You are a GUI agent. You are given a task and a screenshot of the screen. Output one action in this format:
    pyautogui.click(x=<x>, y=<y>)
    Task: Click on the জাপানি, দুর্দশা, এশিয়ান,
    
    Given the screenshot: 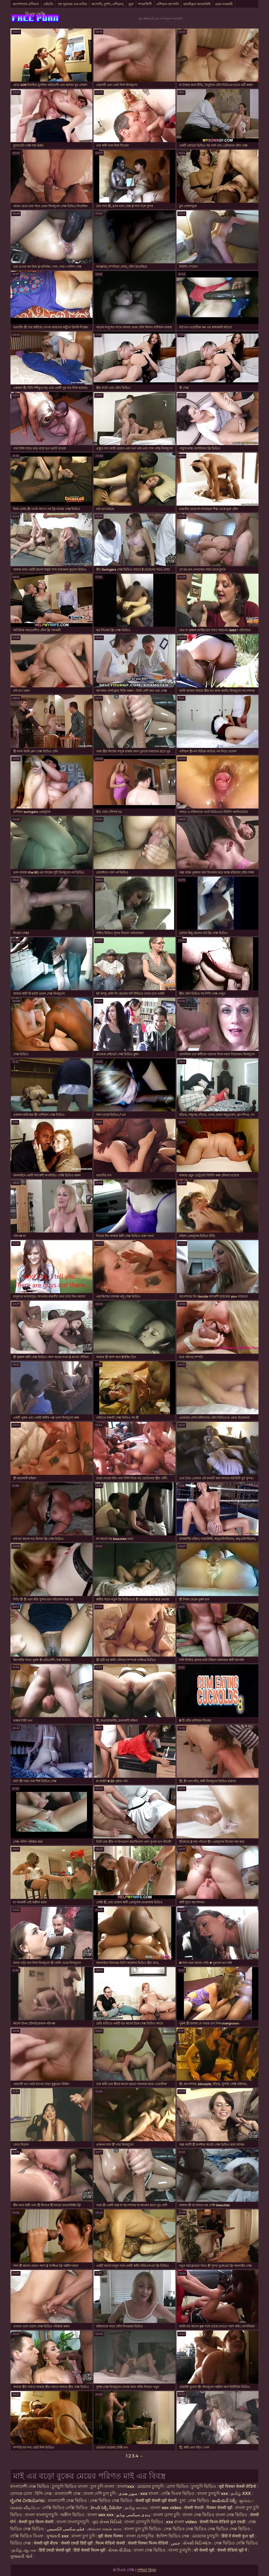 What is the action you would take?
    pyautogui.click(x=107, y=4)
    